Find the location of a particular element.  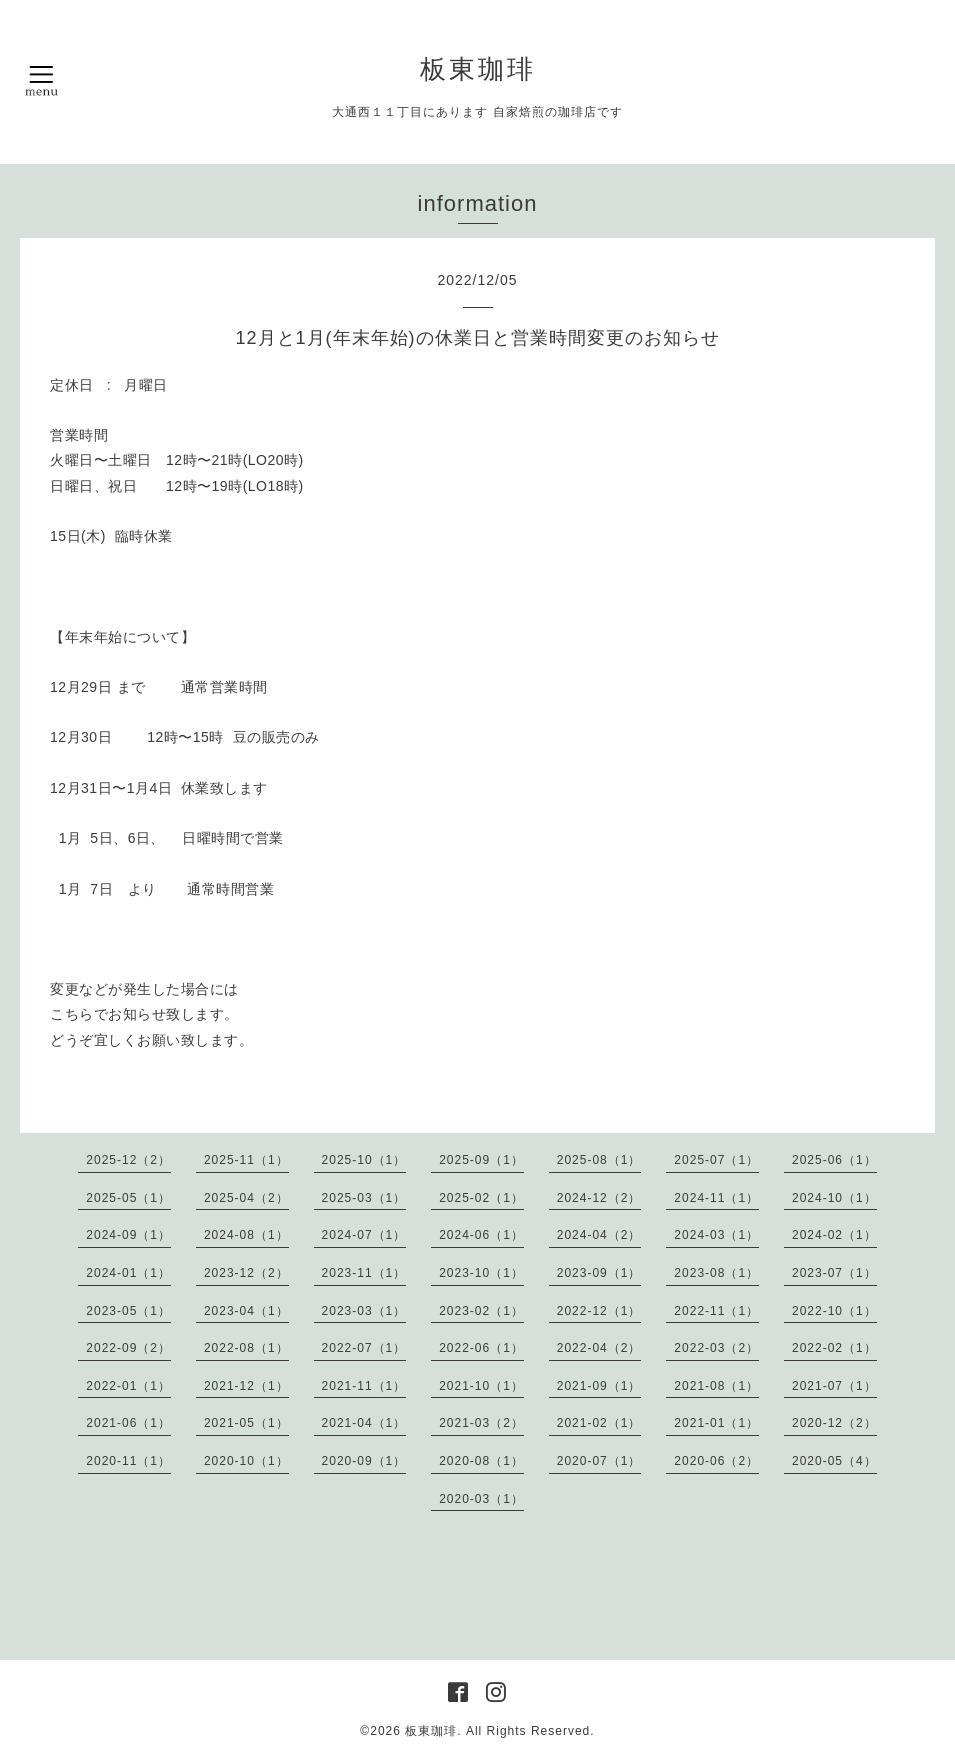

2025-04（2） is located at coordinates (246, 1198).